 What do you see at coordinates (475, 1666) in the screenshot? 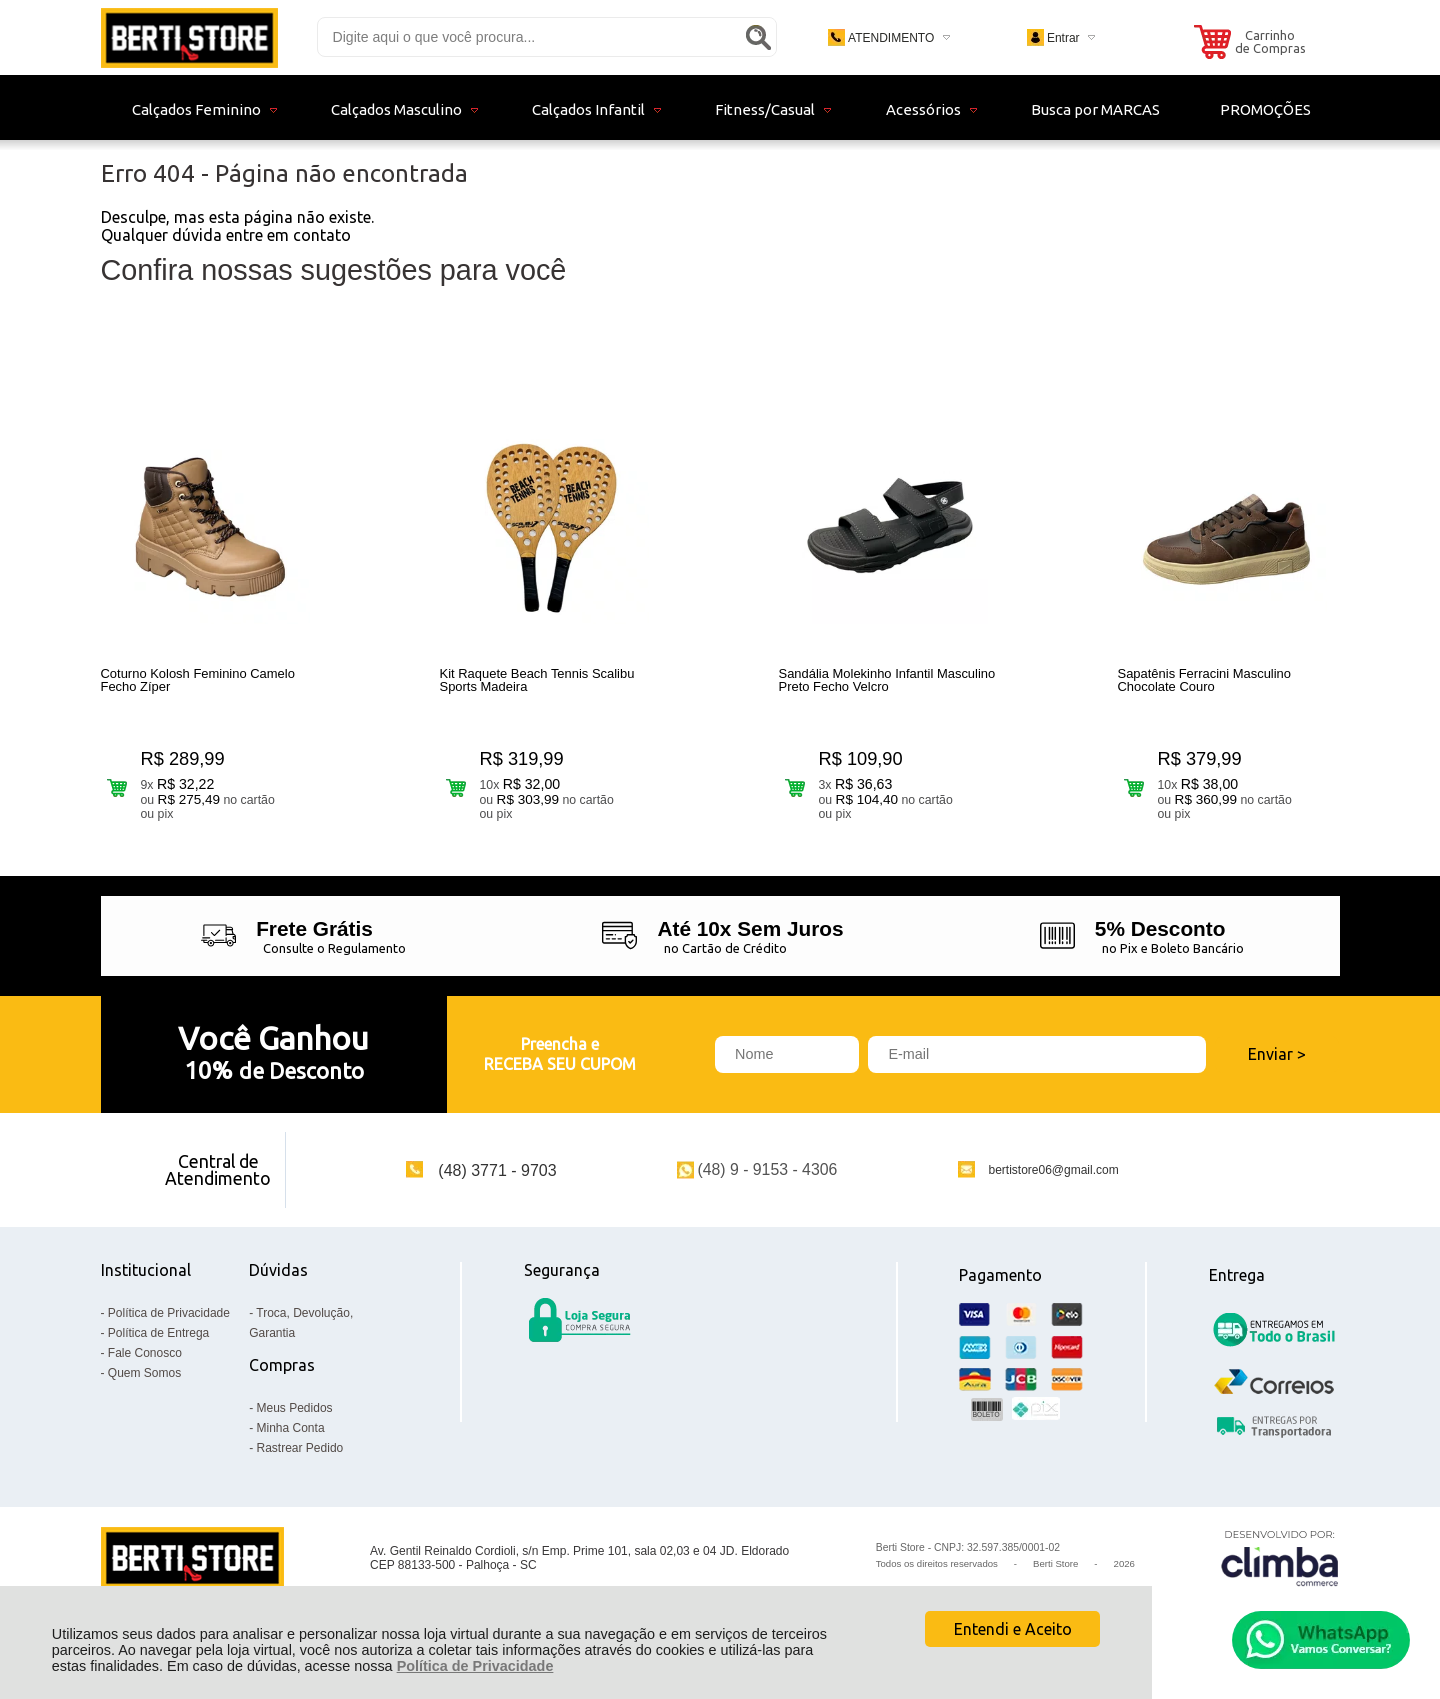
I see `Política de Privacidade` at bounding box center [475, 1666].